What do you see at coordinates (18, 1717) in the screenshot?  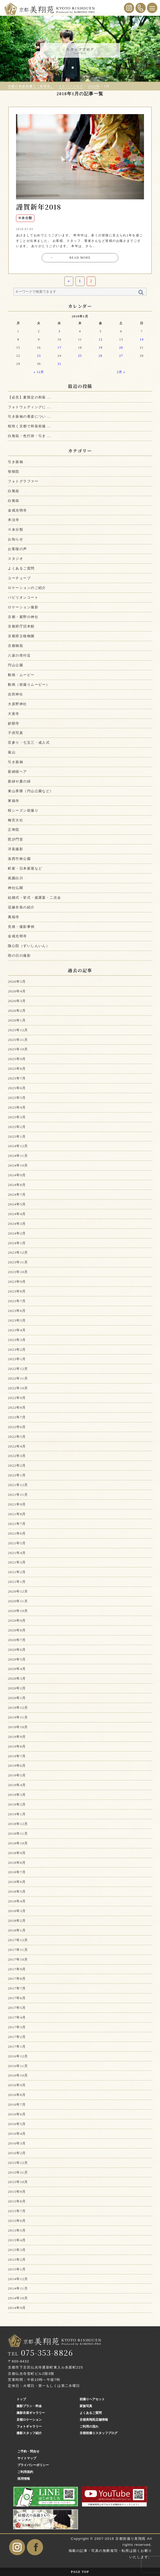 I see `2019年11月` at bounding box center [18, 1717].